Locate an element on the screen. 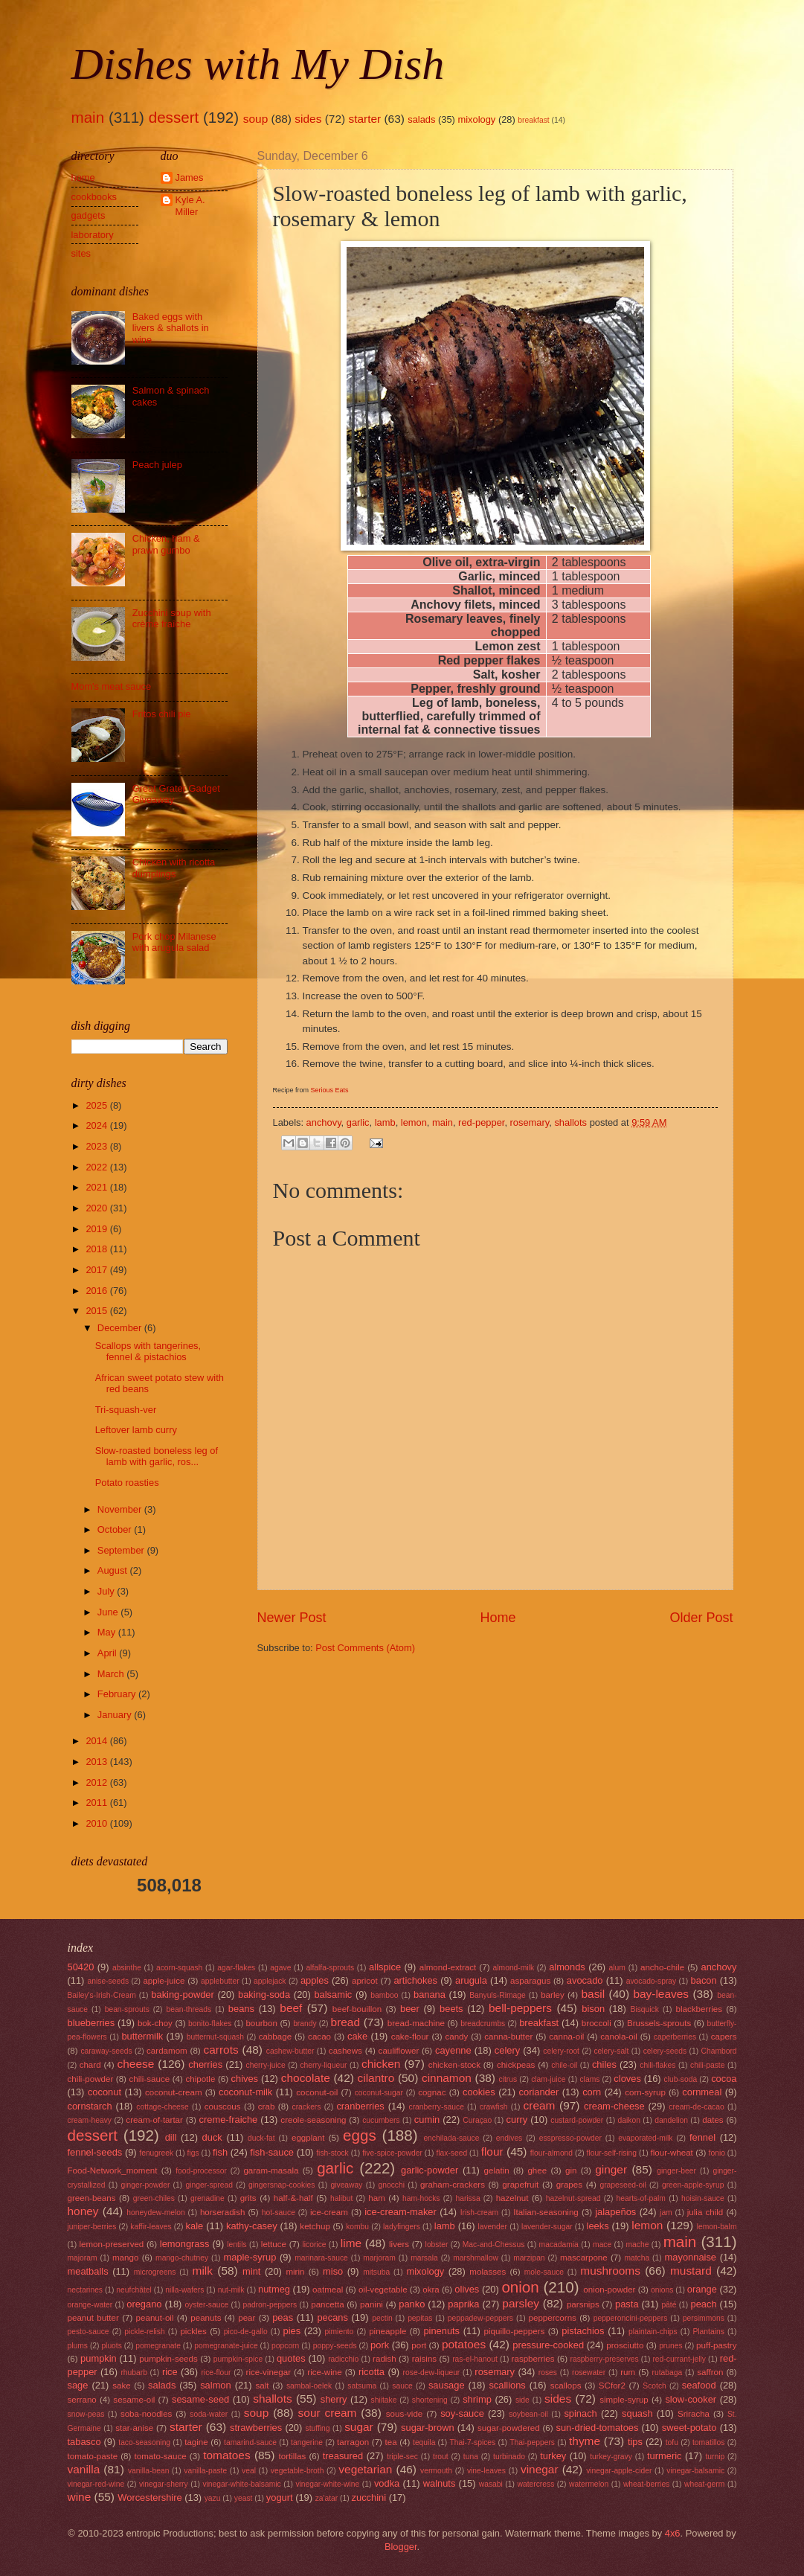 Image resolution: width=804 pixels, height=2576 pixels. pinenuts is located at coordinates (441, 2330).